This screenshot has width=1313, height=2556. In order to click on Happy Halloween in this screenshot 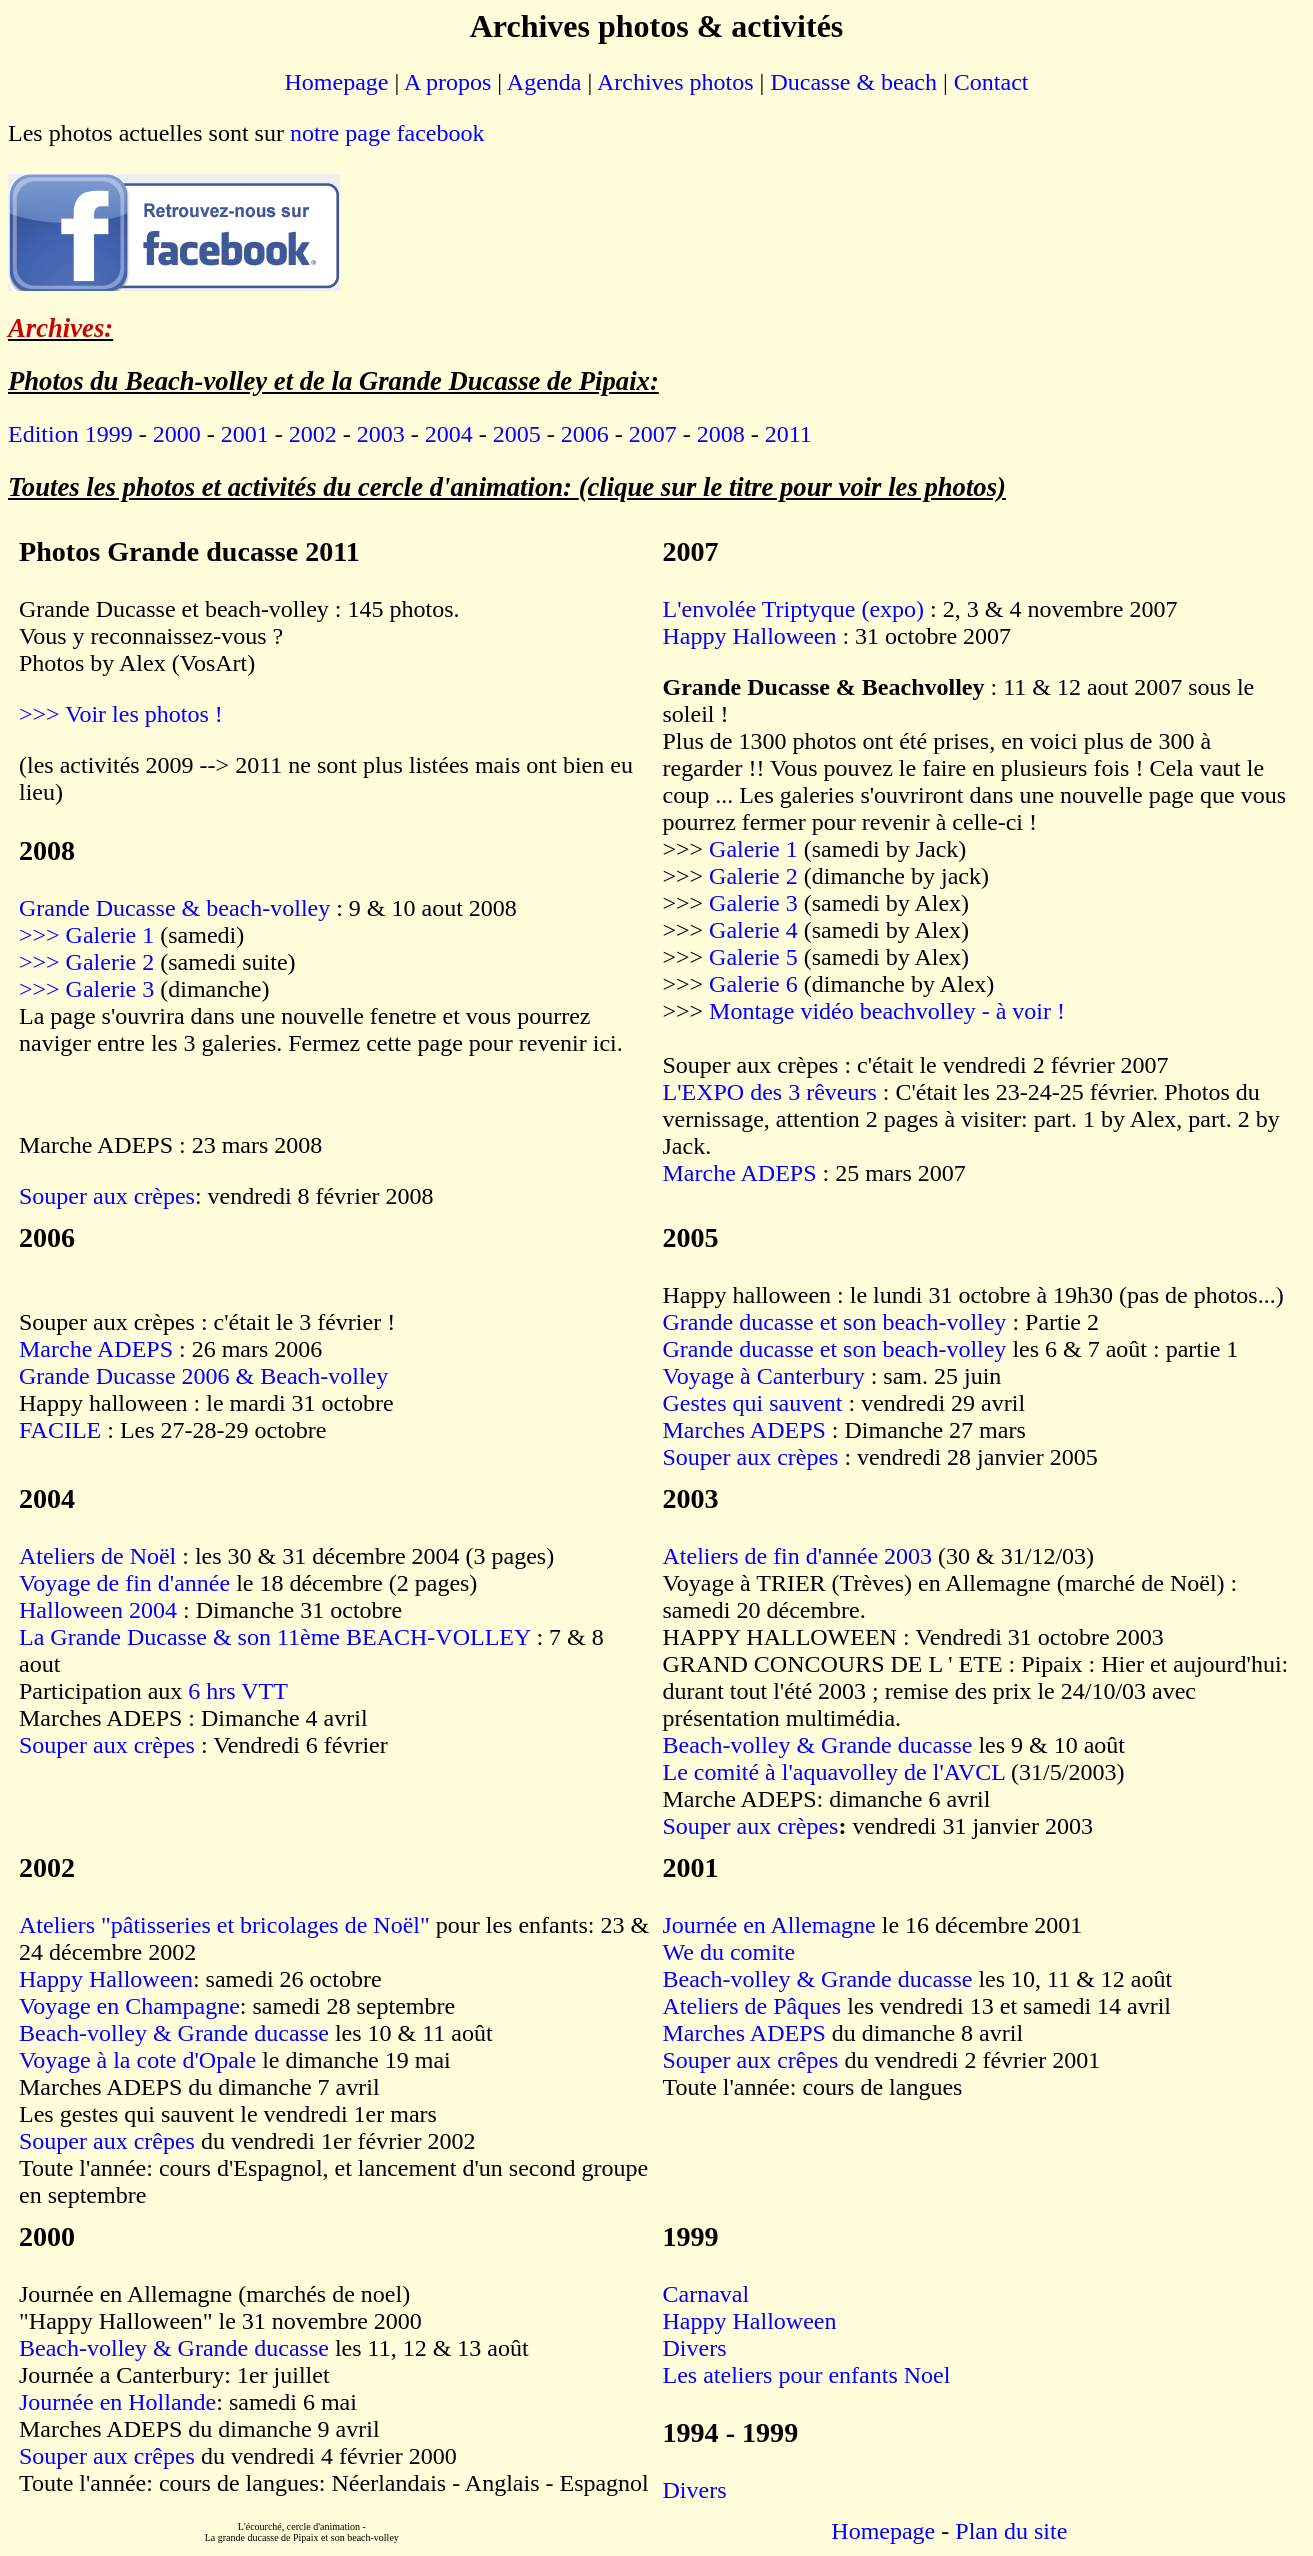, I will do `click(750, 636)`.